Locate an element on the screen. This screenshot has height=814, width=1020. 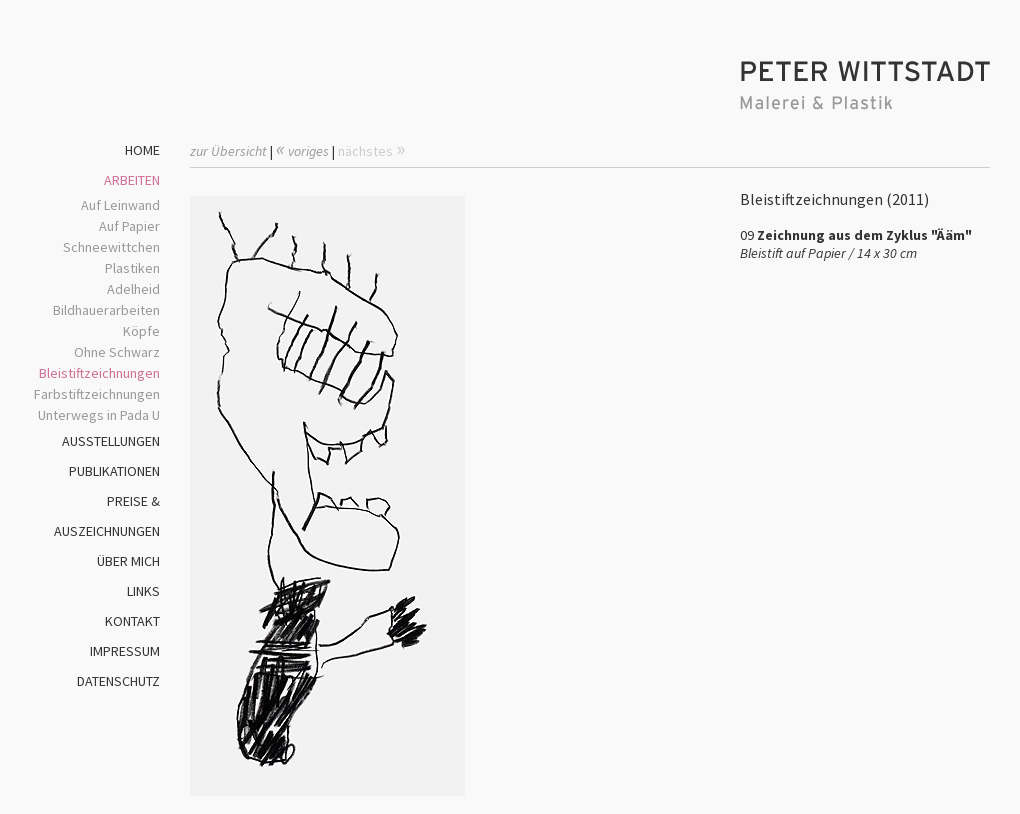
DATENSCHUTZ is located at coordinates (118, 681).